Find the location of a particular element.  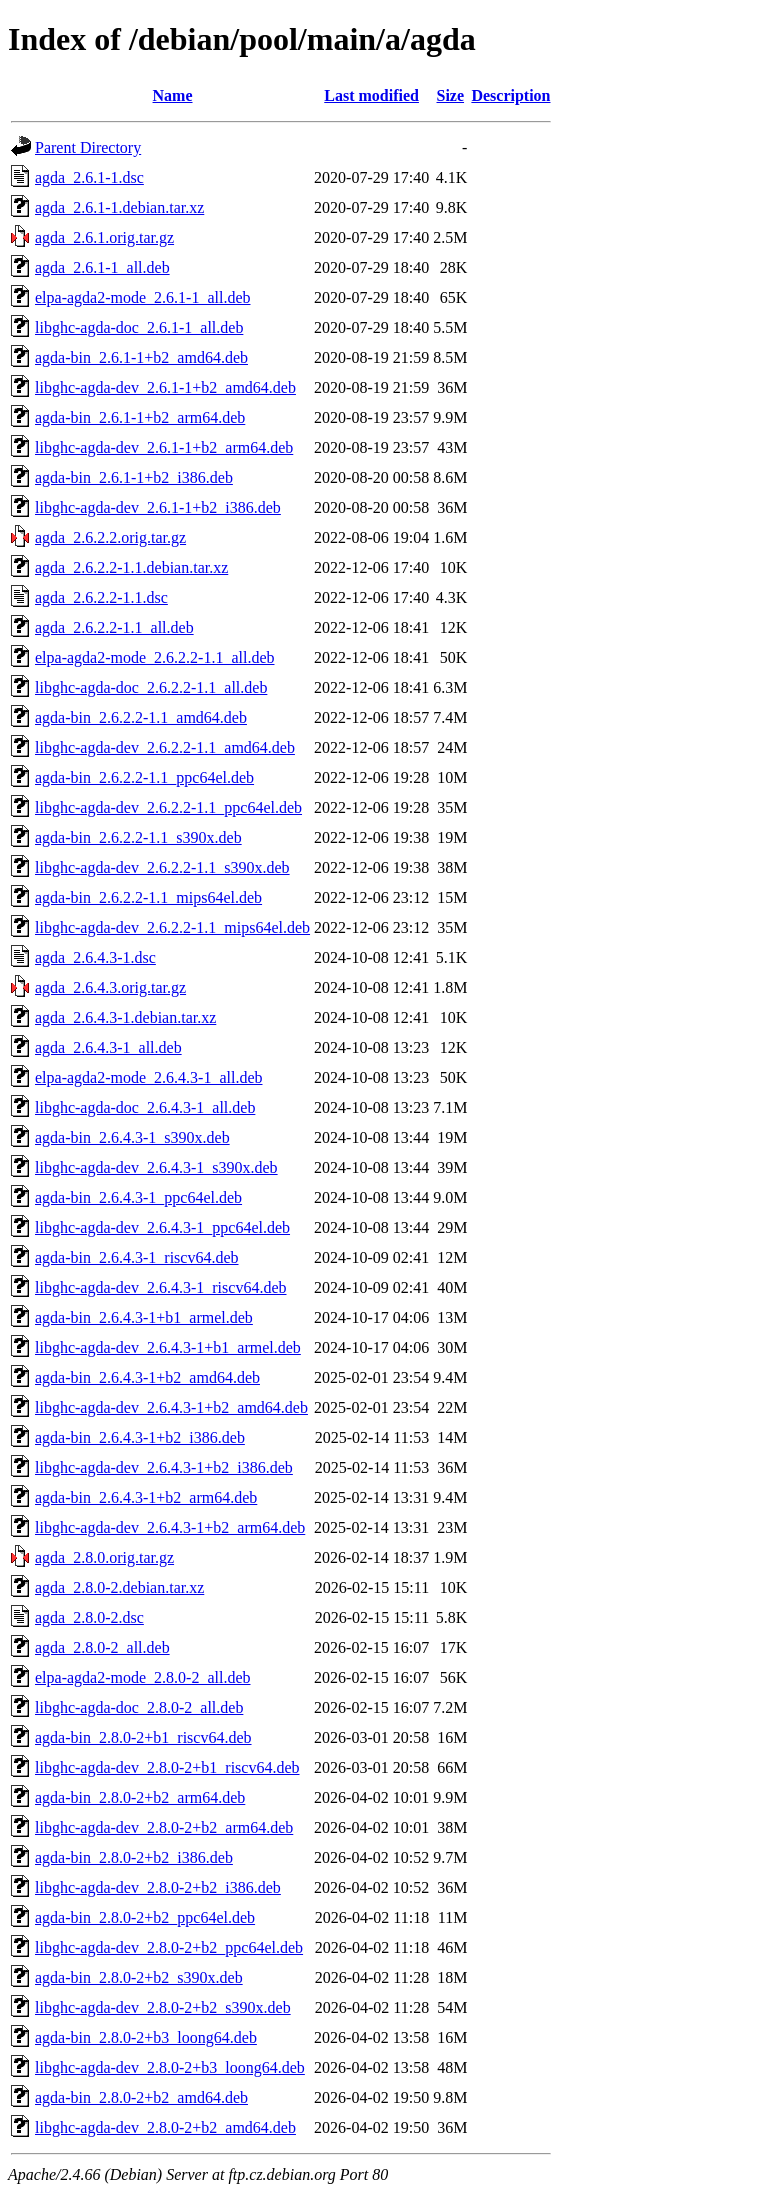

libghc-agda-dev_2.6.4.3-1_s390x.deb is located at coordinates (156, 1167).